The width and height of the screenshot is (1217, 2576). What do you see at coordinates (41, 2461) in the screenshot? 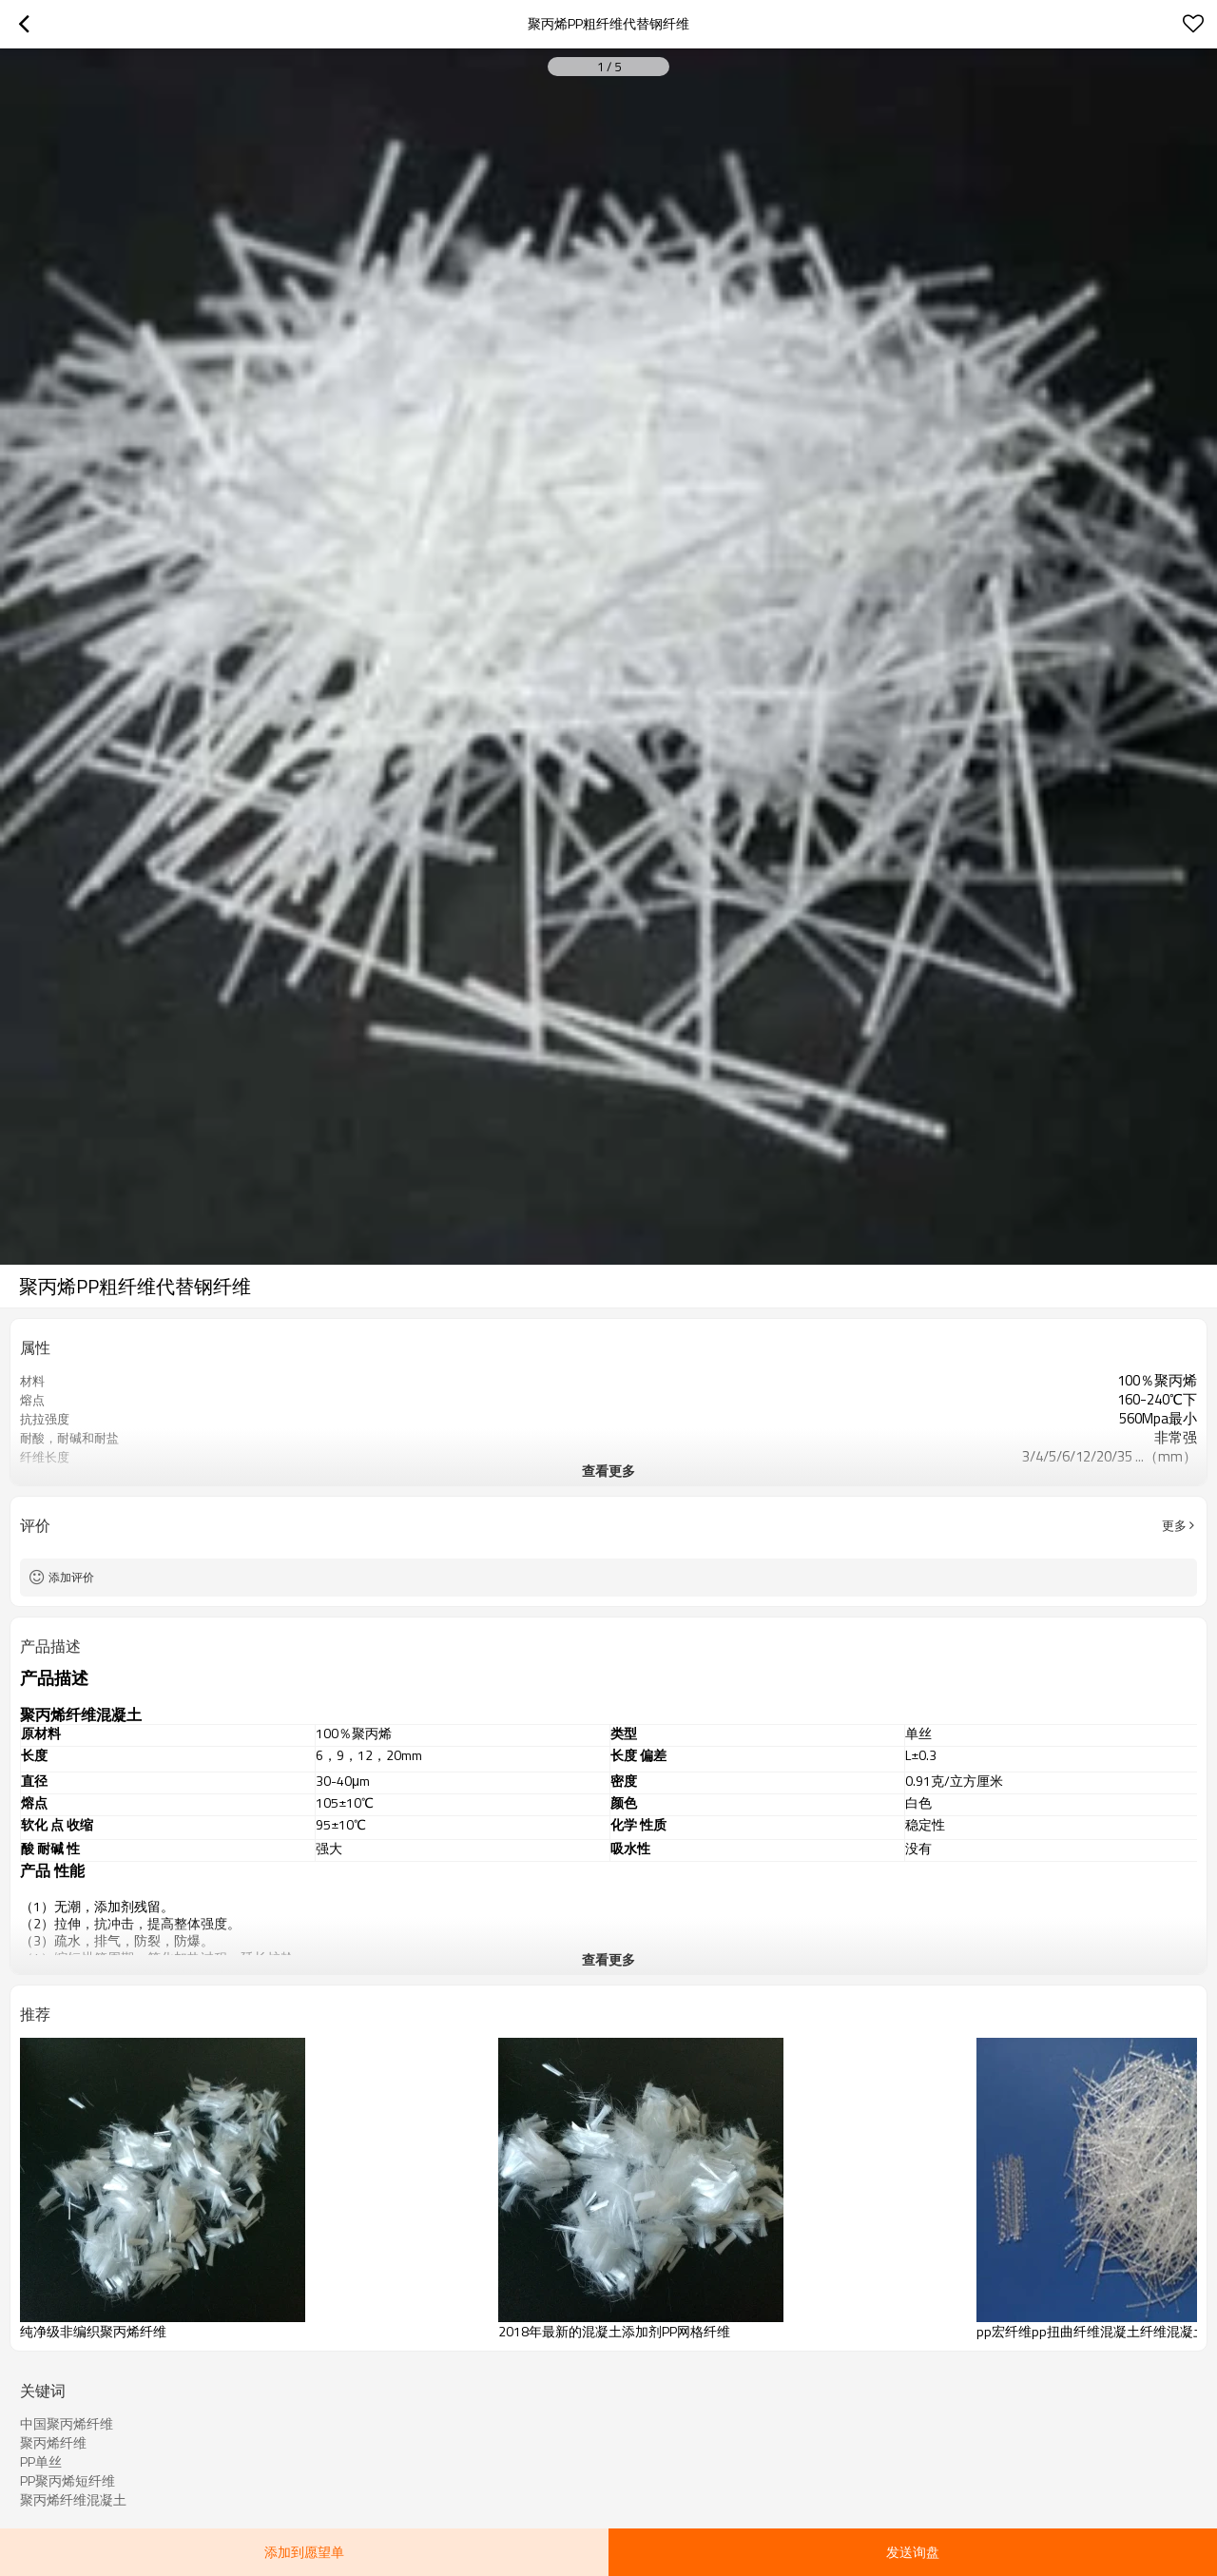
I see `PP单丝` at bounding box center [41, 2461].